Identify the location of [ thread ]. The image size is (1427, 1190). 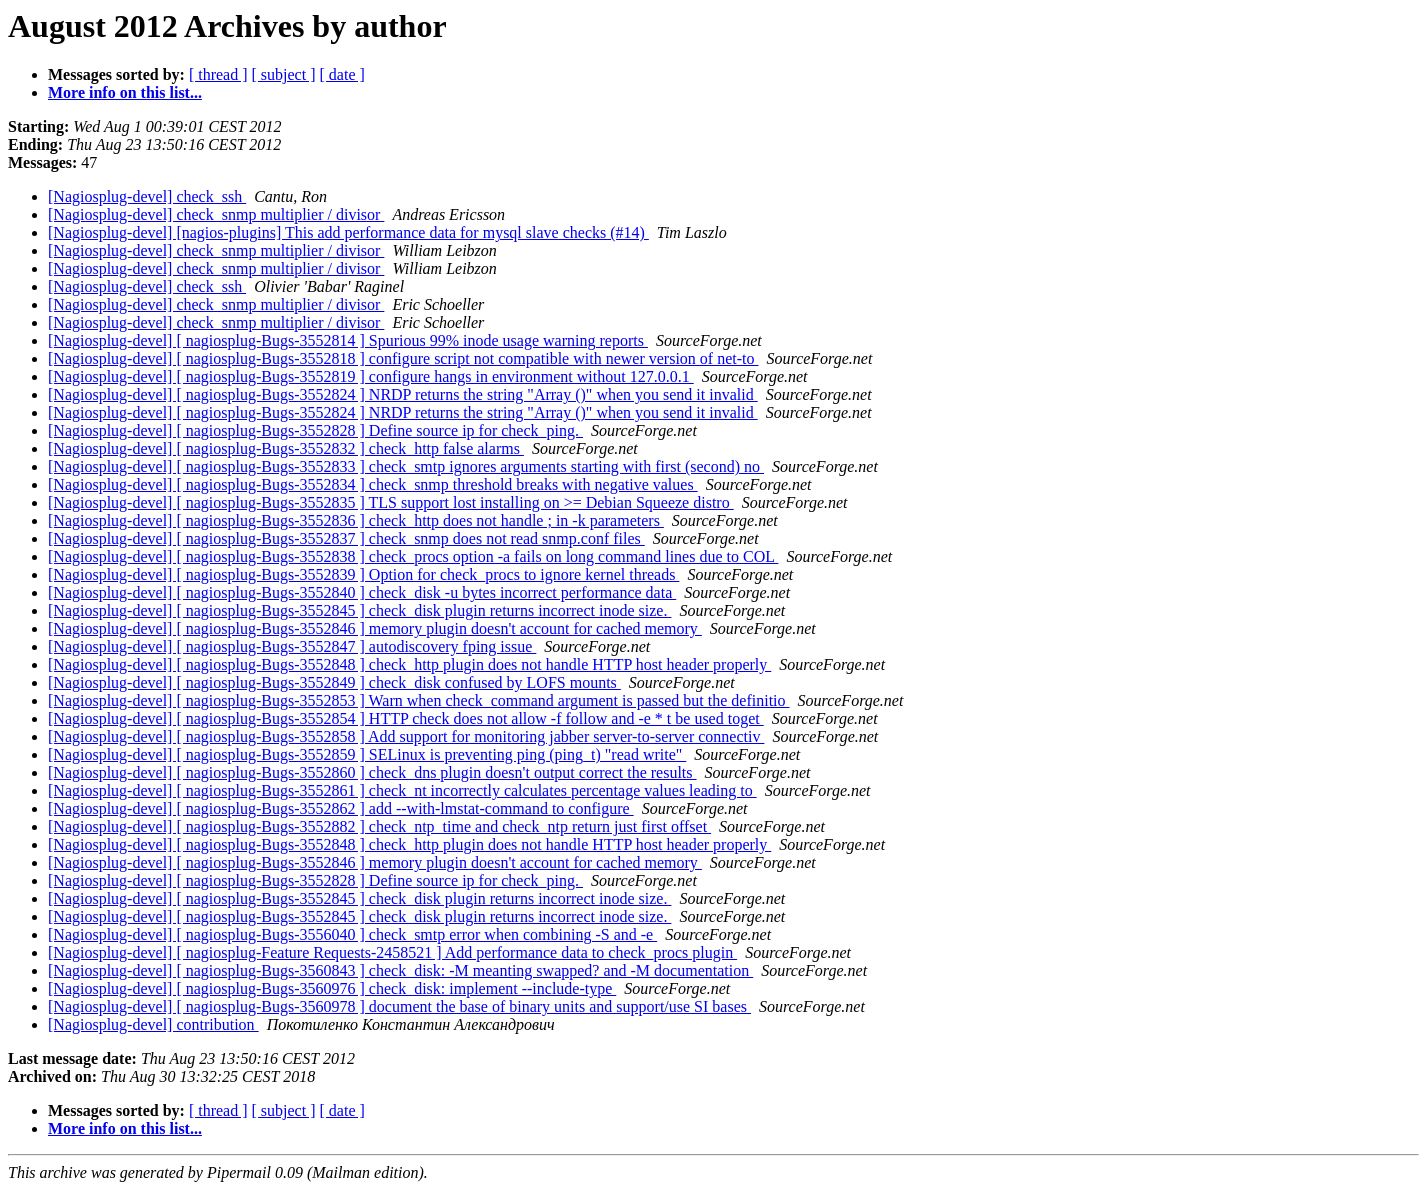
(218, 74).